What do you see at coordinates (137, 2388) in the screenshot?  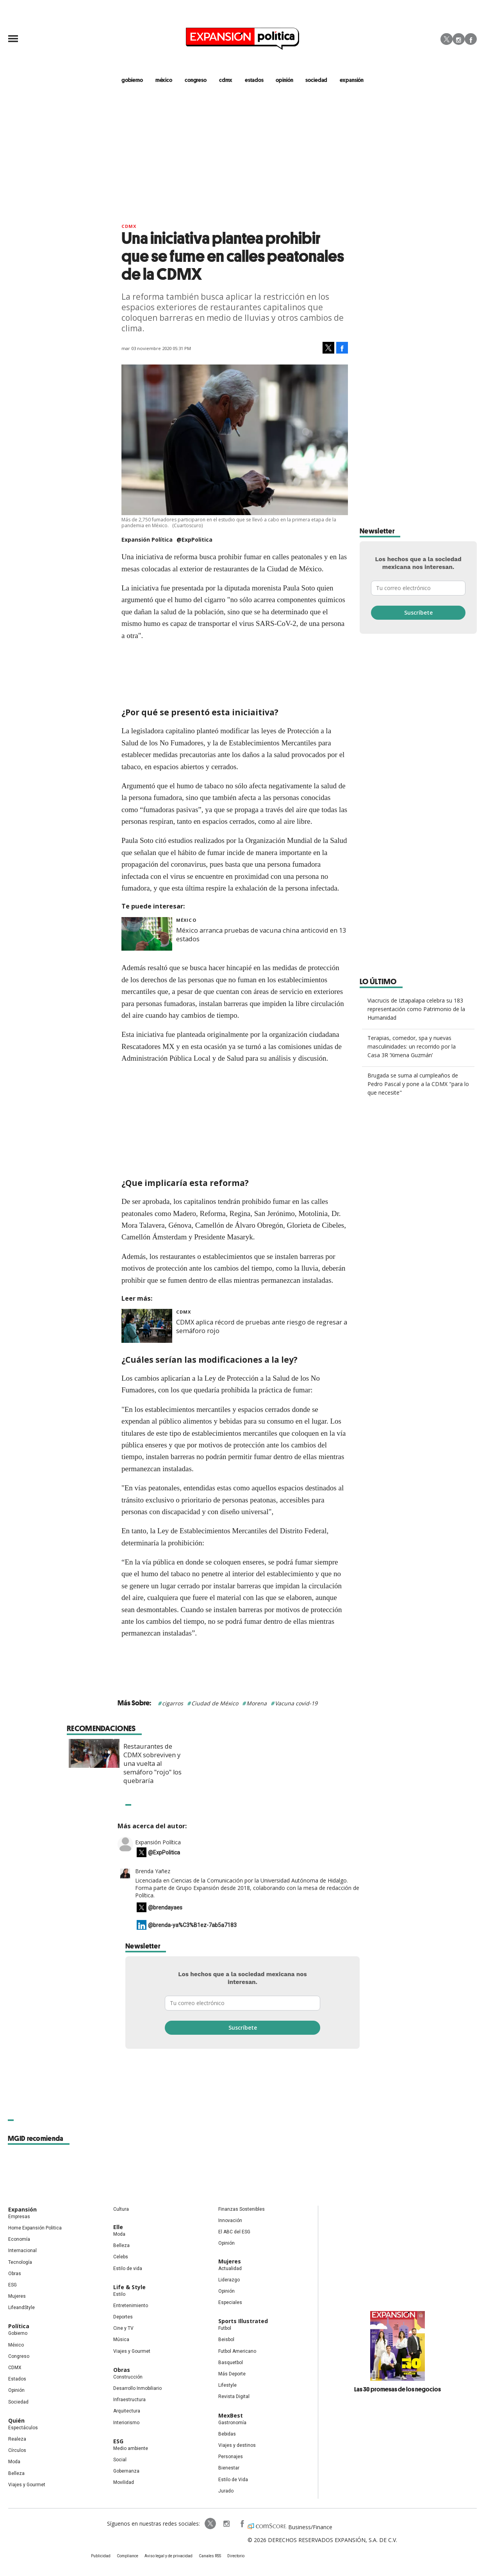 I see `Desarrollo Inmobiliario` at bounding box center [137, 2388].